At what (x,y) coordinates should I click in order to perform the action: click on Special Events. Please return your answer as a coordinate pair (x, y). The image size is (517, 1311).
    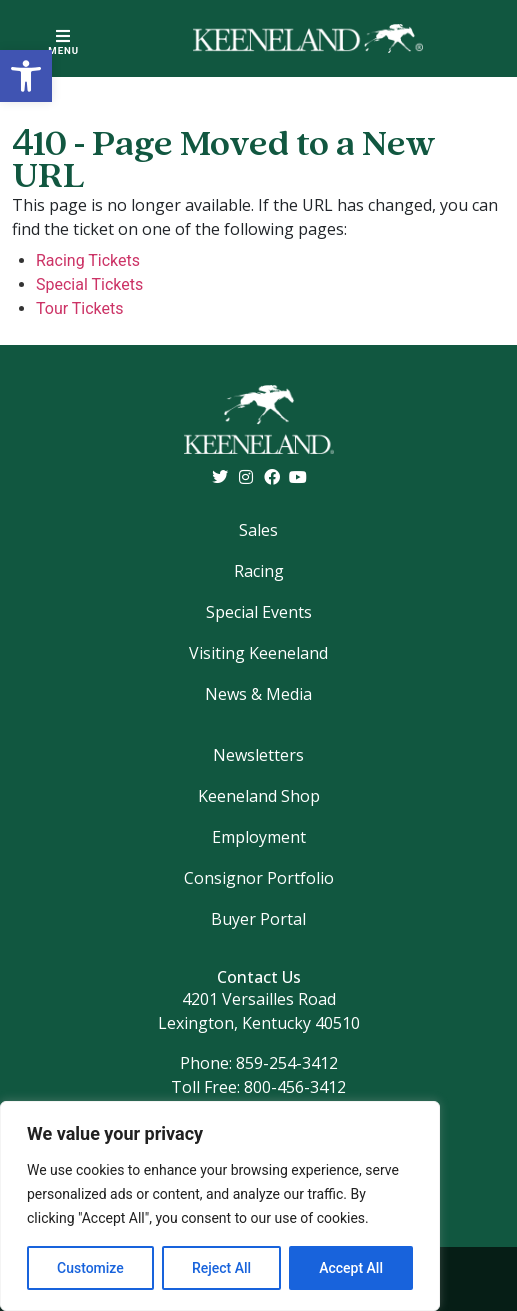
    Looking at the image, I should click on (259, 612).